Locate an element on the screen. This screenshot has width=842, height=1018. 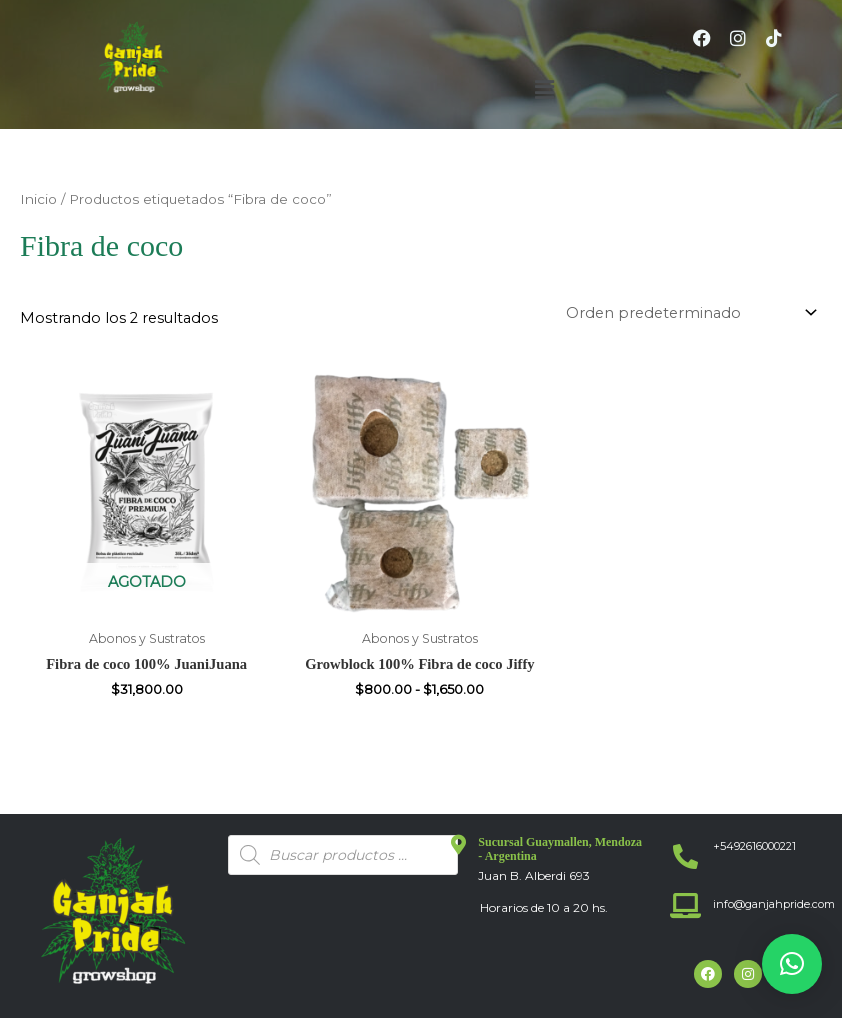
[Pedido de la tienda] is located at coordinates (688, 313).